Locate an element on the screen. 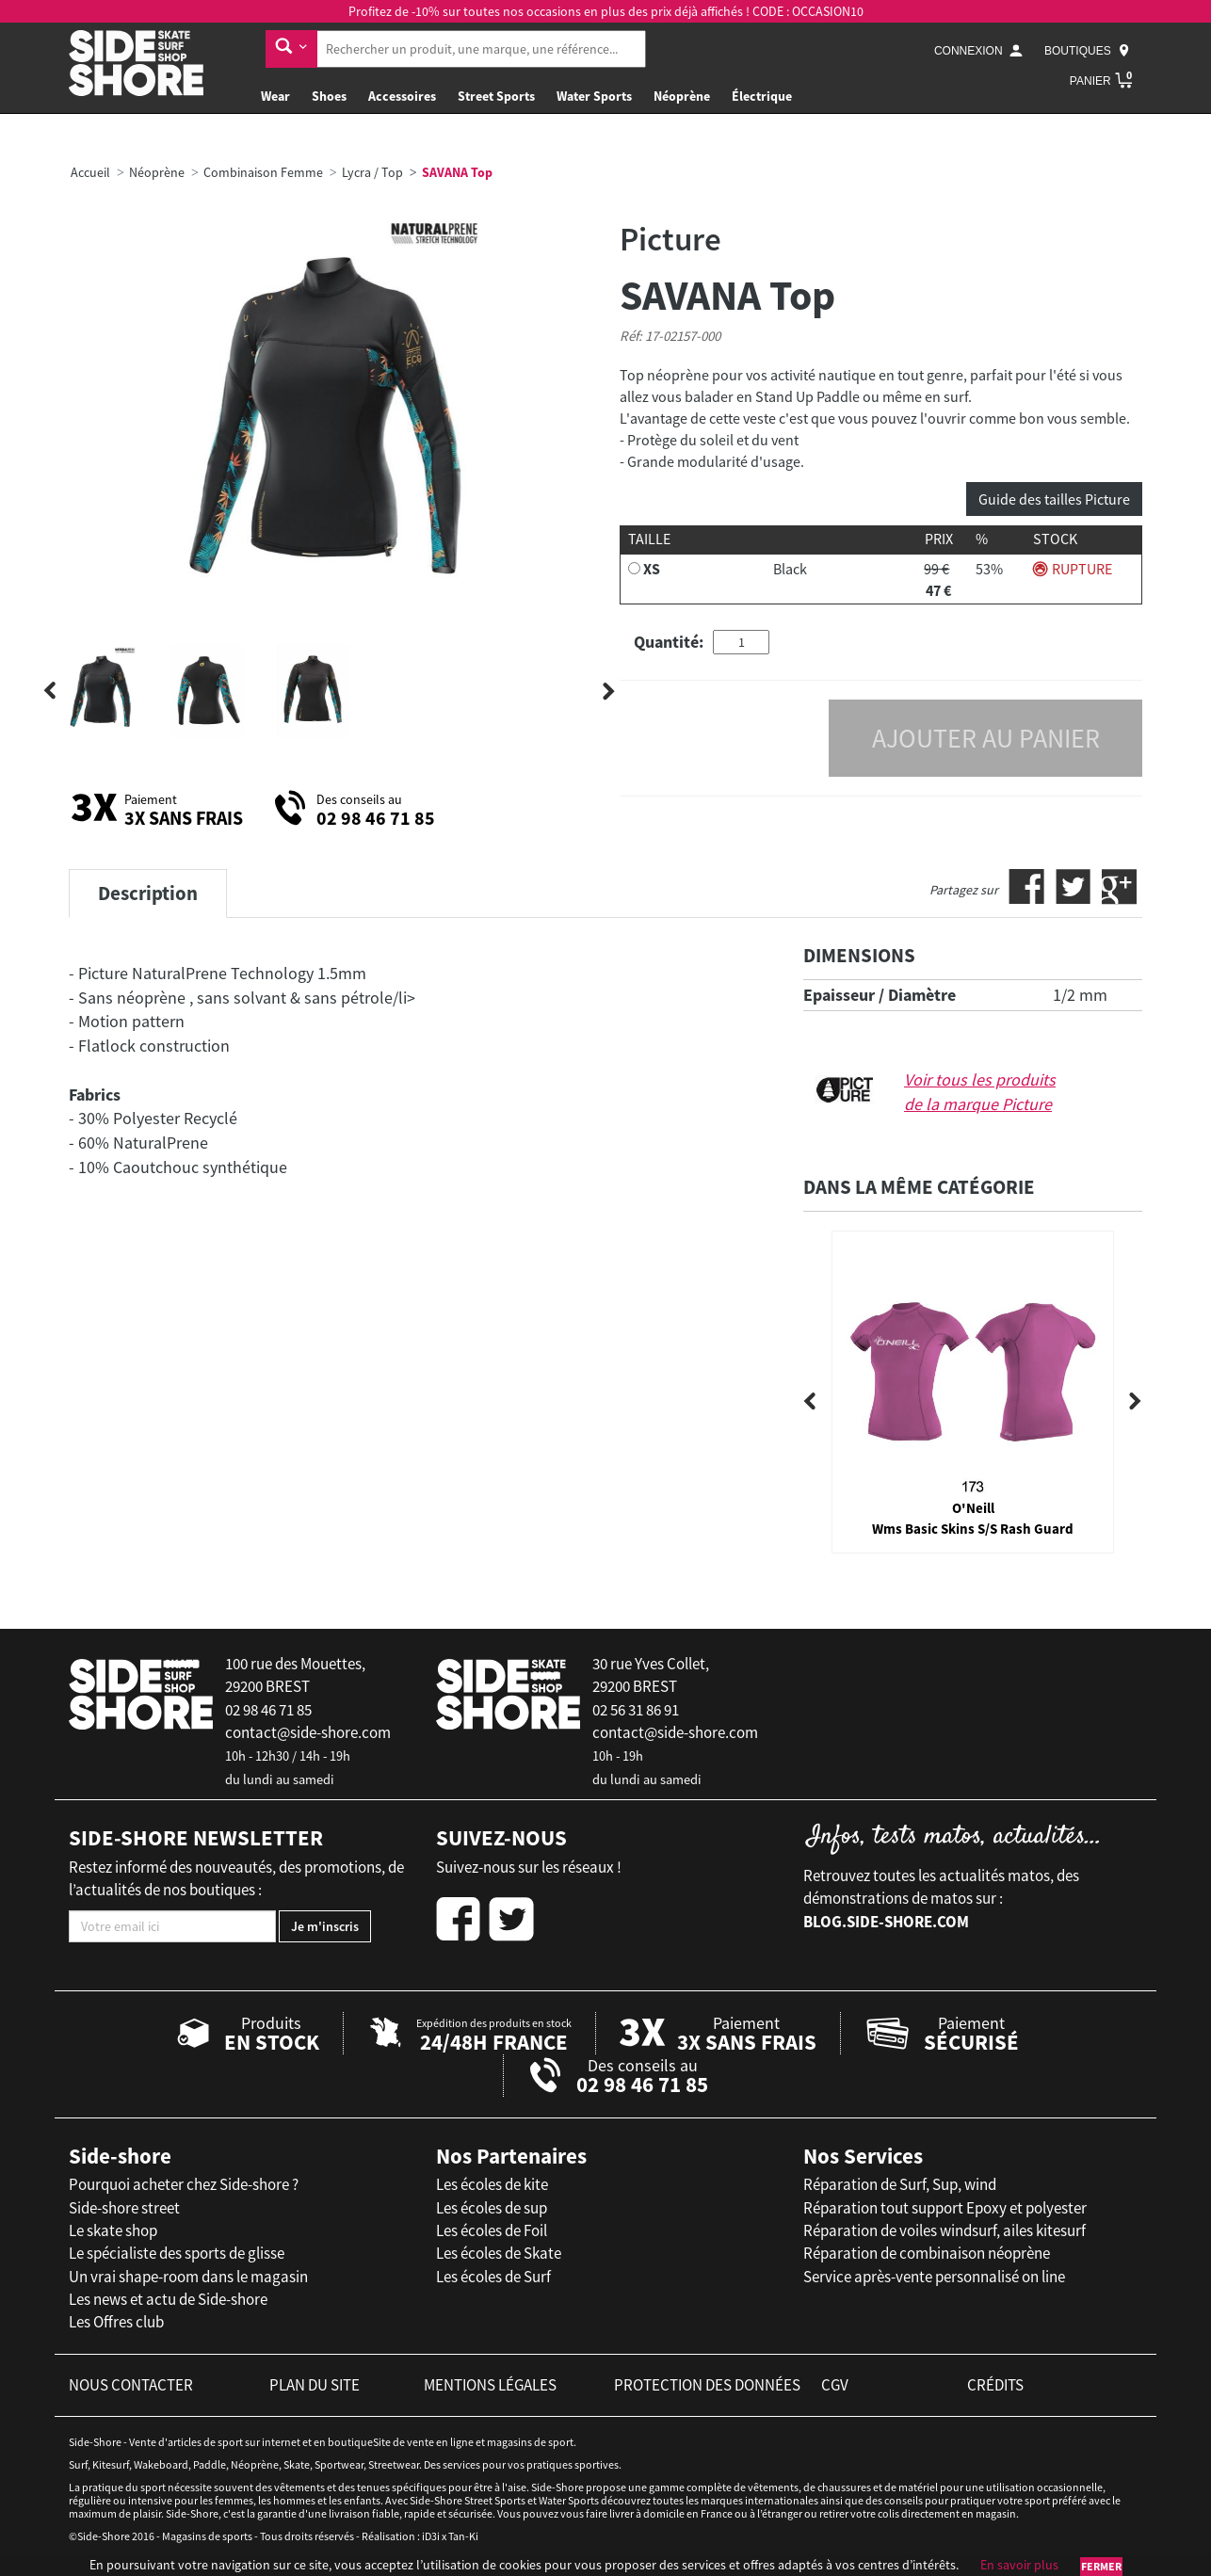 This screenshot has width=1211, height=2576. Réparation de voiles windsurf, ailes kitesurf is located at coordinates (944, 2230).